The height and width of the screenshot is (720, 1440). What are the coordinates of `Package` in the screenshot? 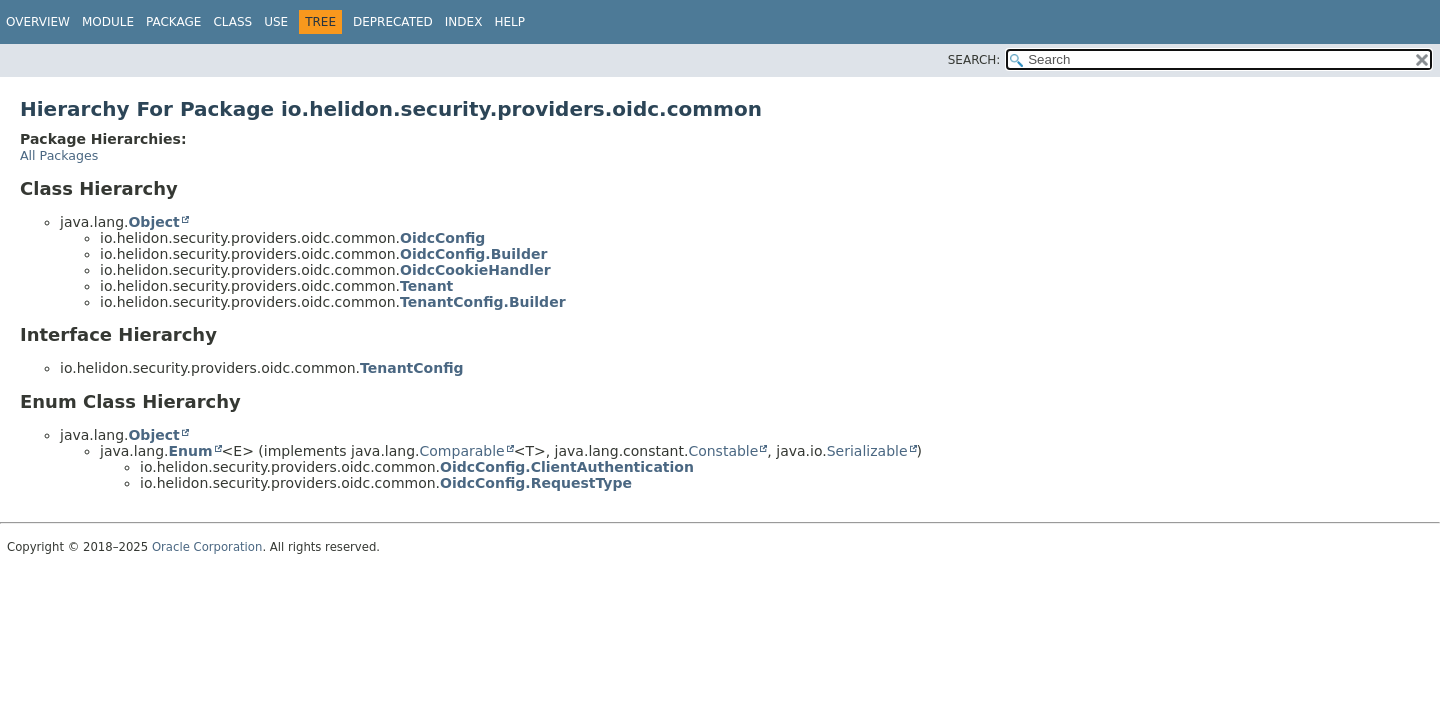 It's located at (173, 22).